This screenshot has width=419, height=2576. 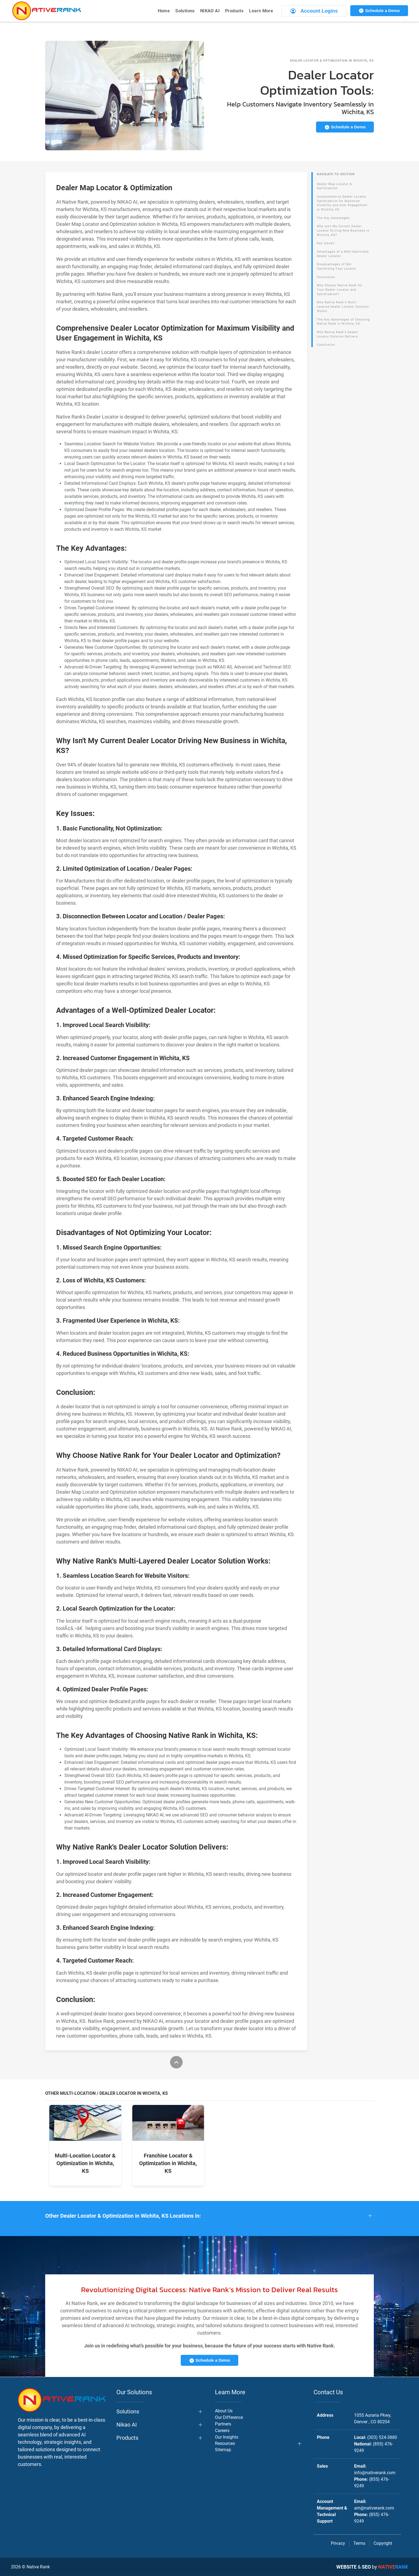 What do you see at coordinates (338, 334) in the screenshot?
I see `Why Native Rank's Dealer Locator Solution Delivers:` at bounding box center [338, 334].